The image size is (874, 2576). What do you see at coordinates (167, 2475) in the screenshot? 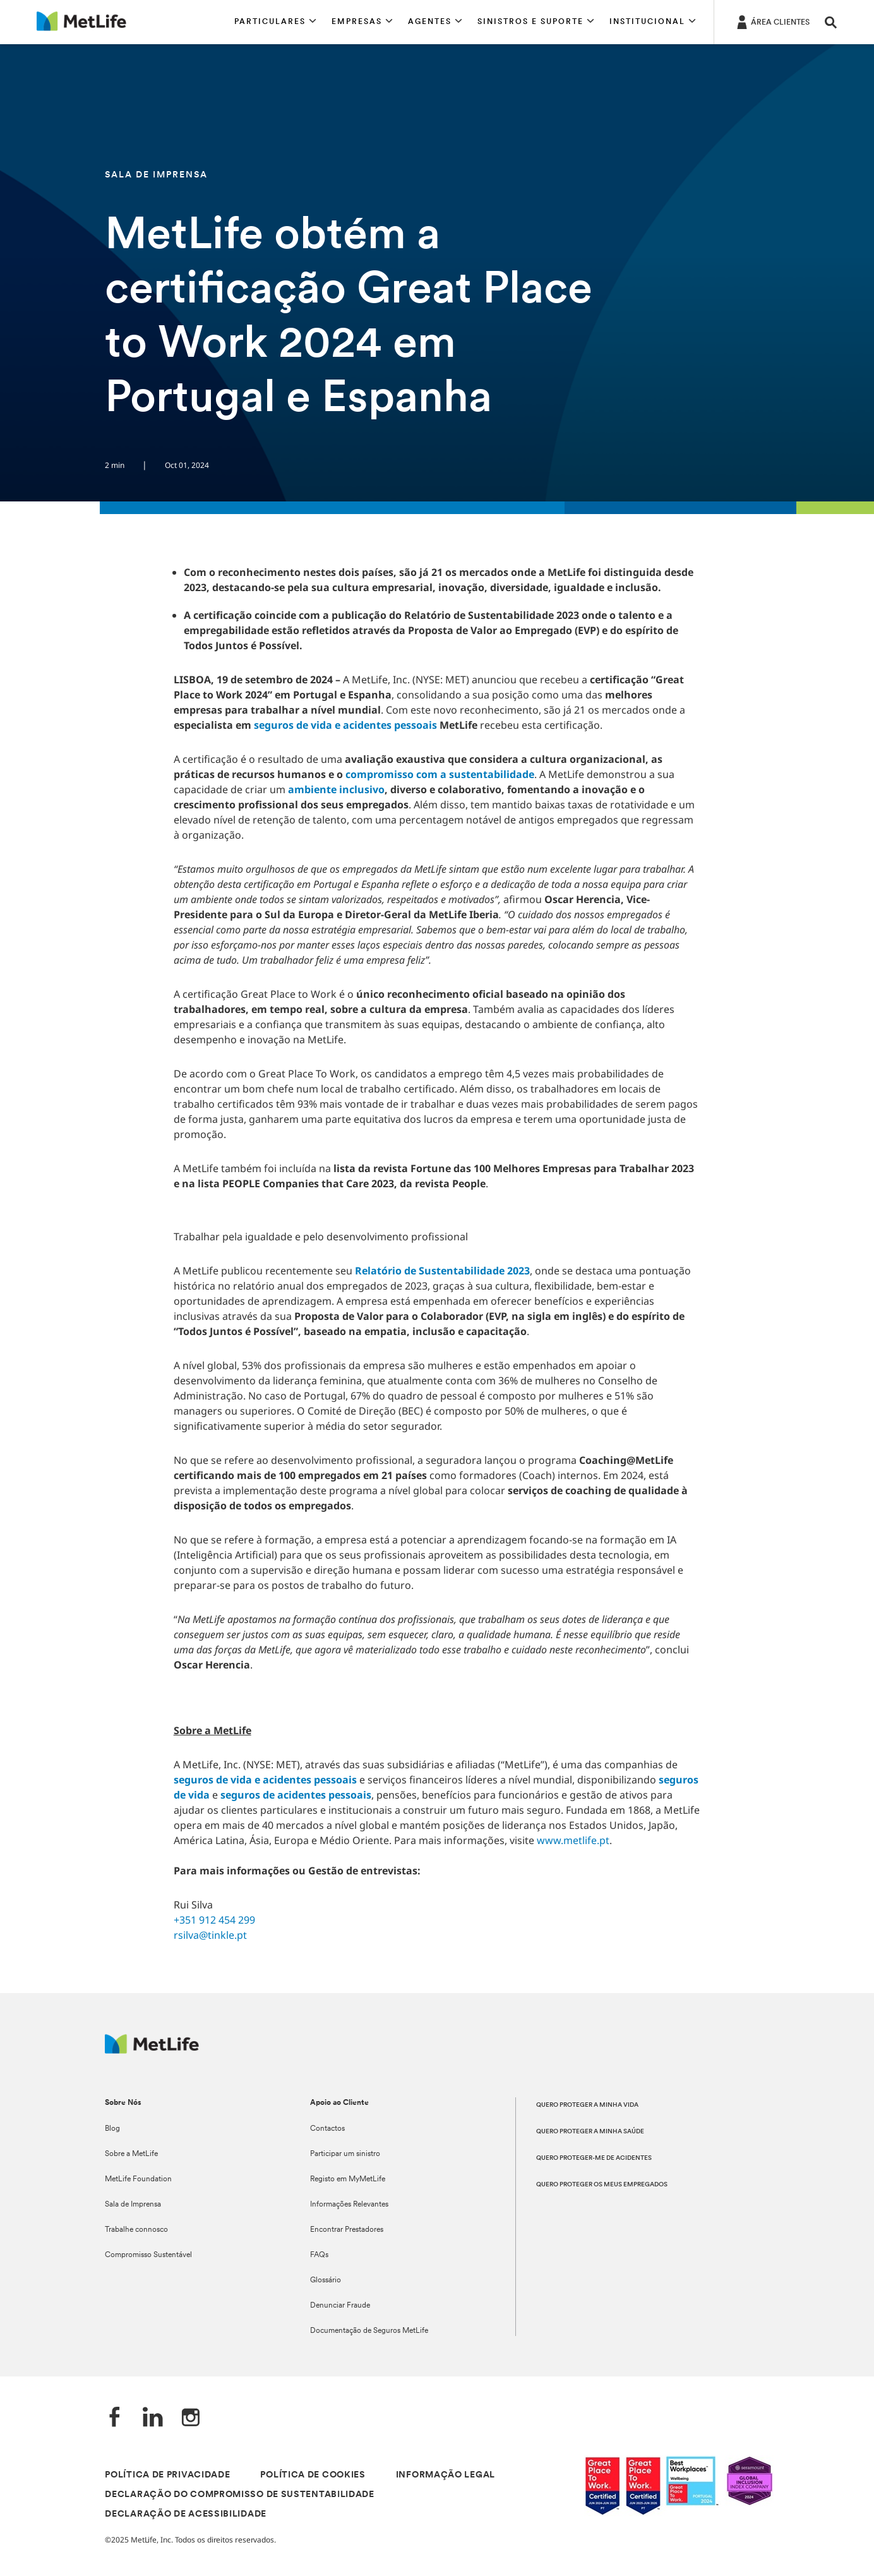
I see `POLÍTICA DE PRIVACIDADE` at bounding box center [167, 2475].